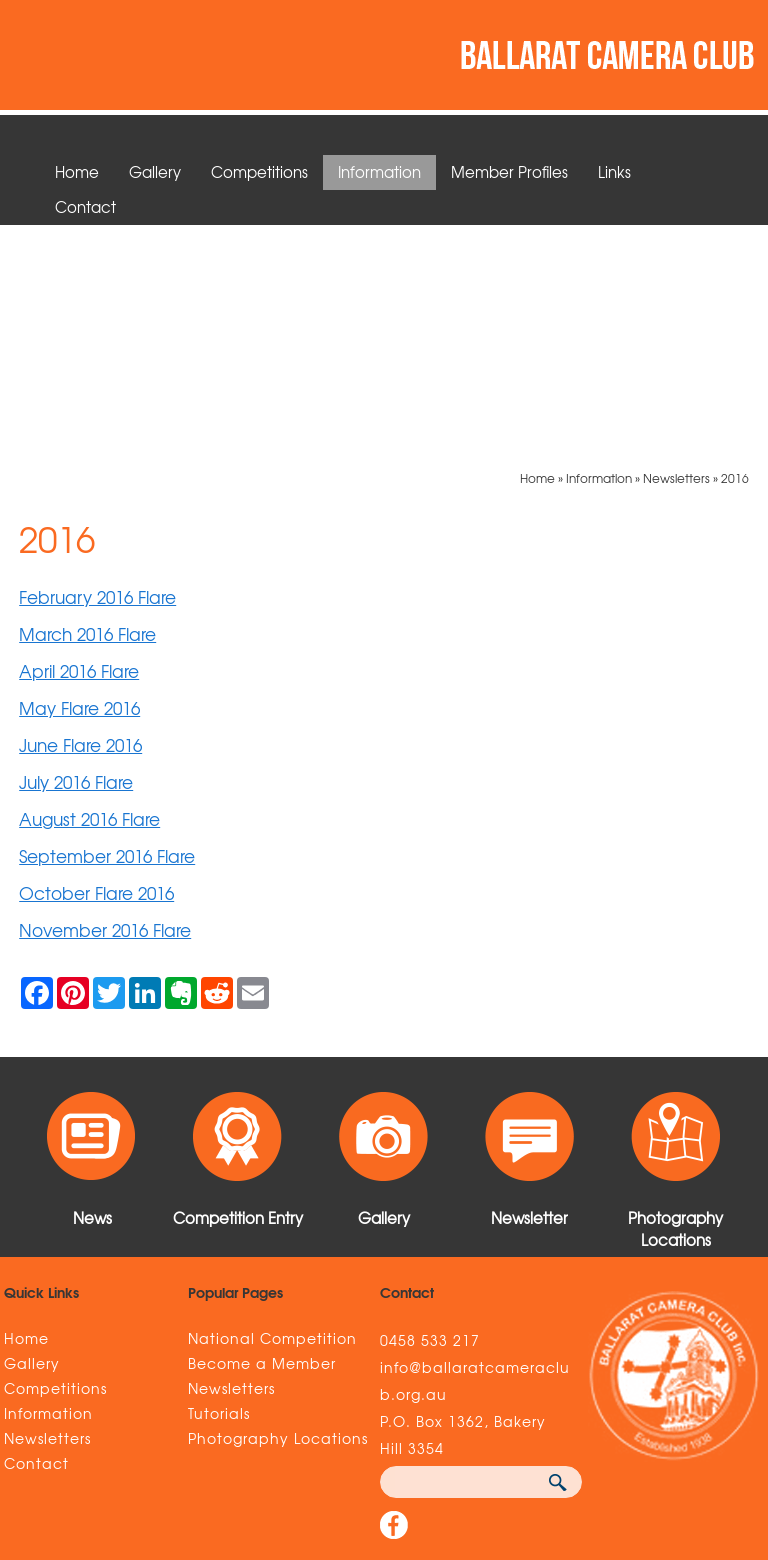  I want to click on Sitemap, so click(41, 1433).